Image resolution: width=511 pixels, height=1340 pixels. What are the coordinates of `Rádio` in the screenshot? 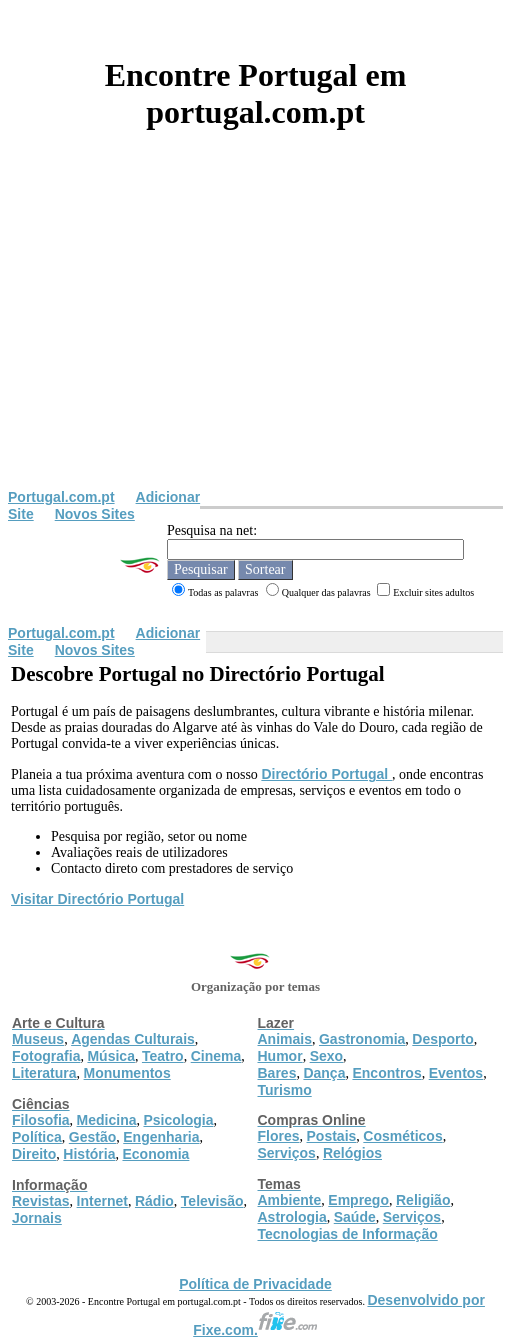 It's located at (154, 1201).